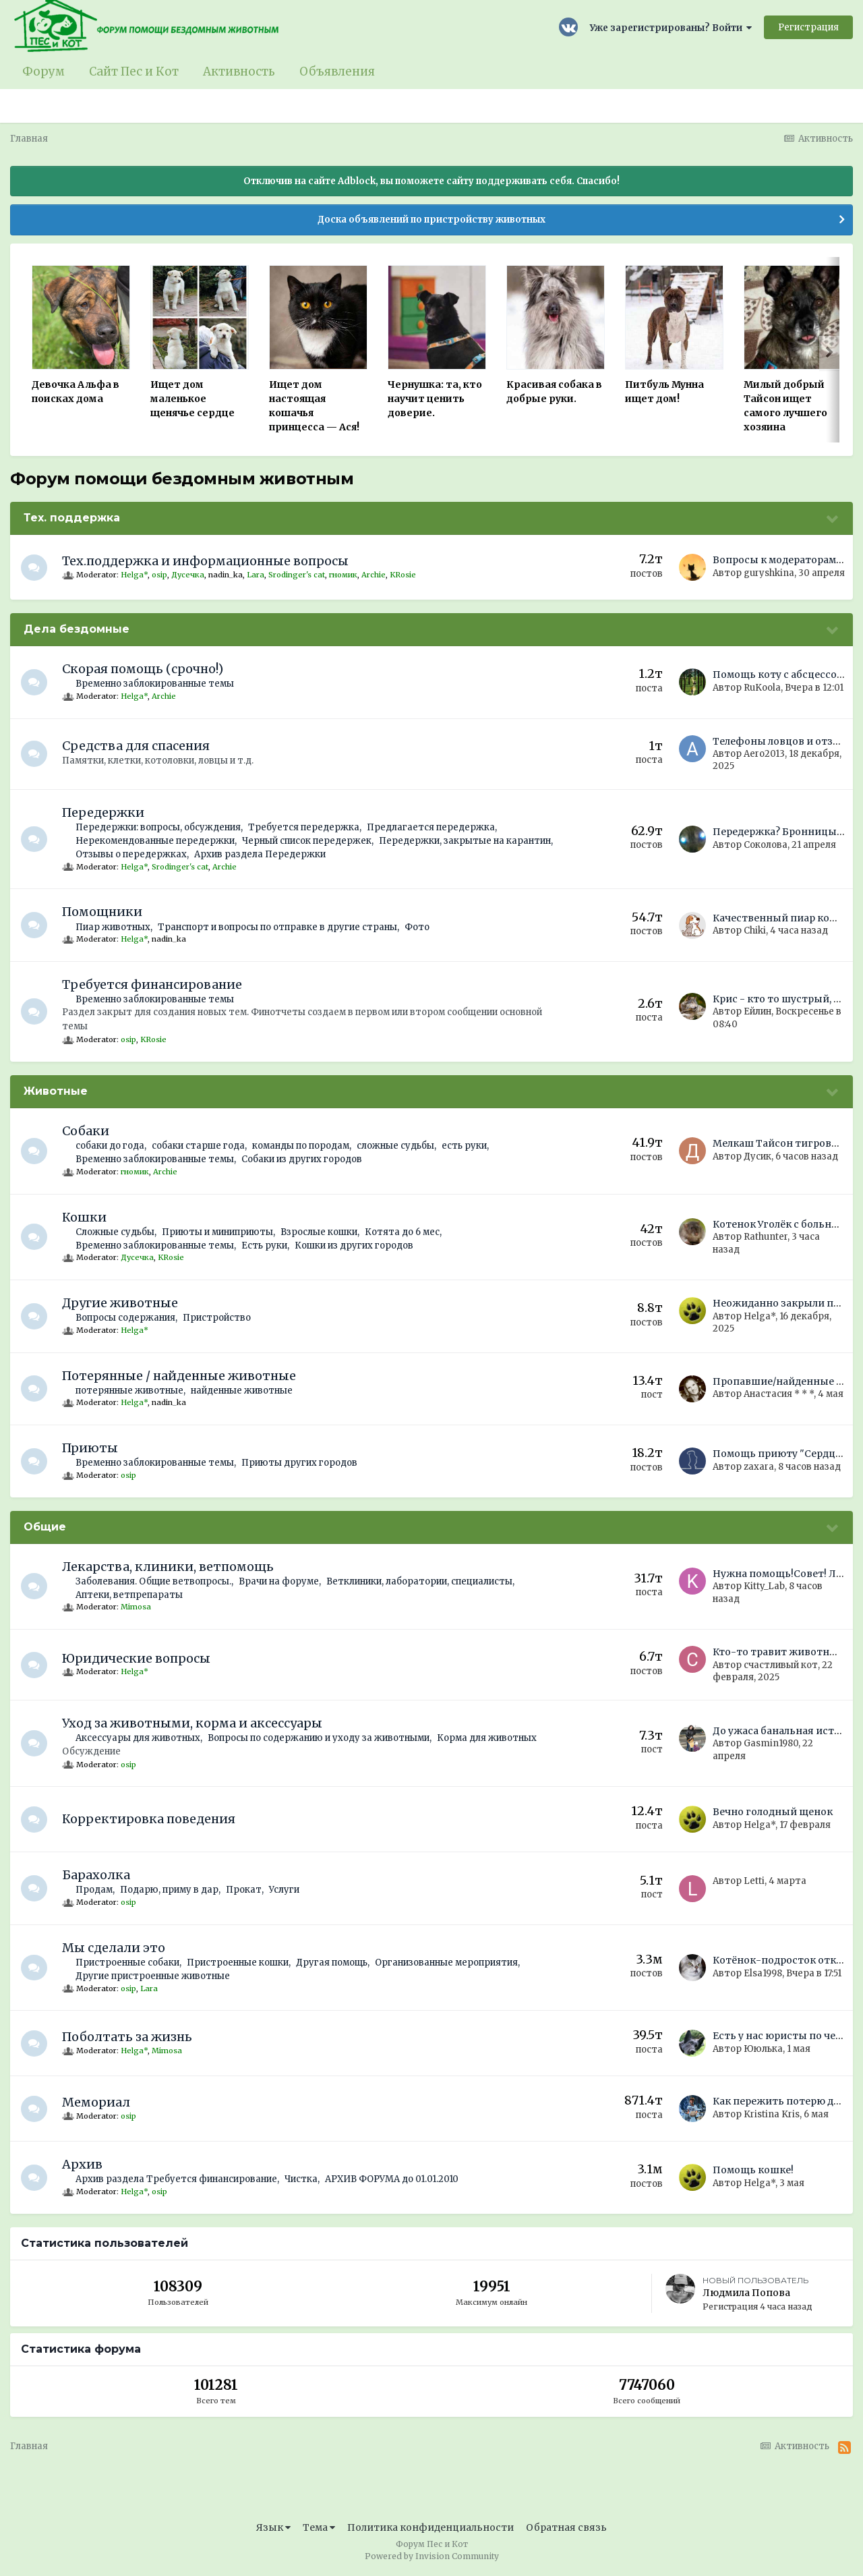  Describe the element at coordinates (300, 1462) in the screenshot. I see `Приюты других городов` at that location.